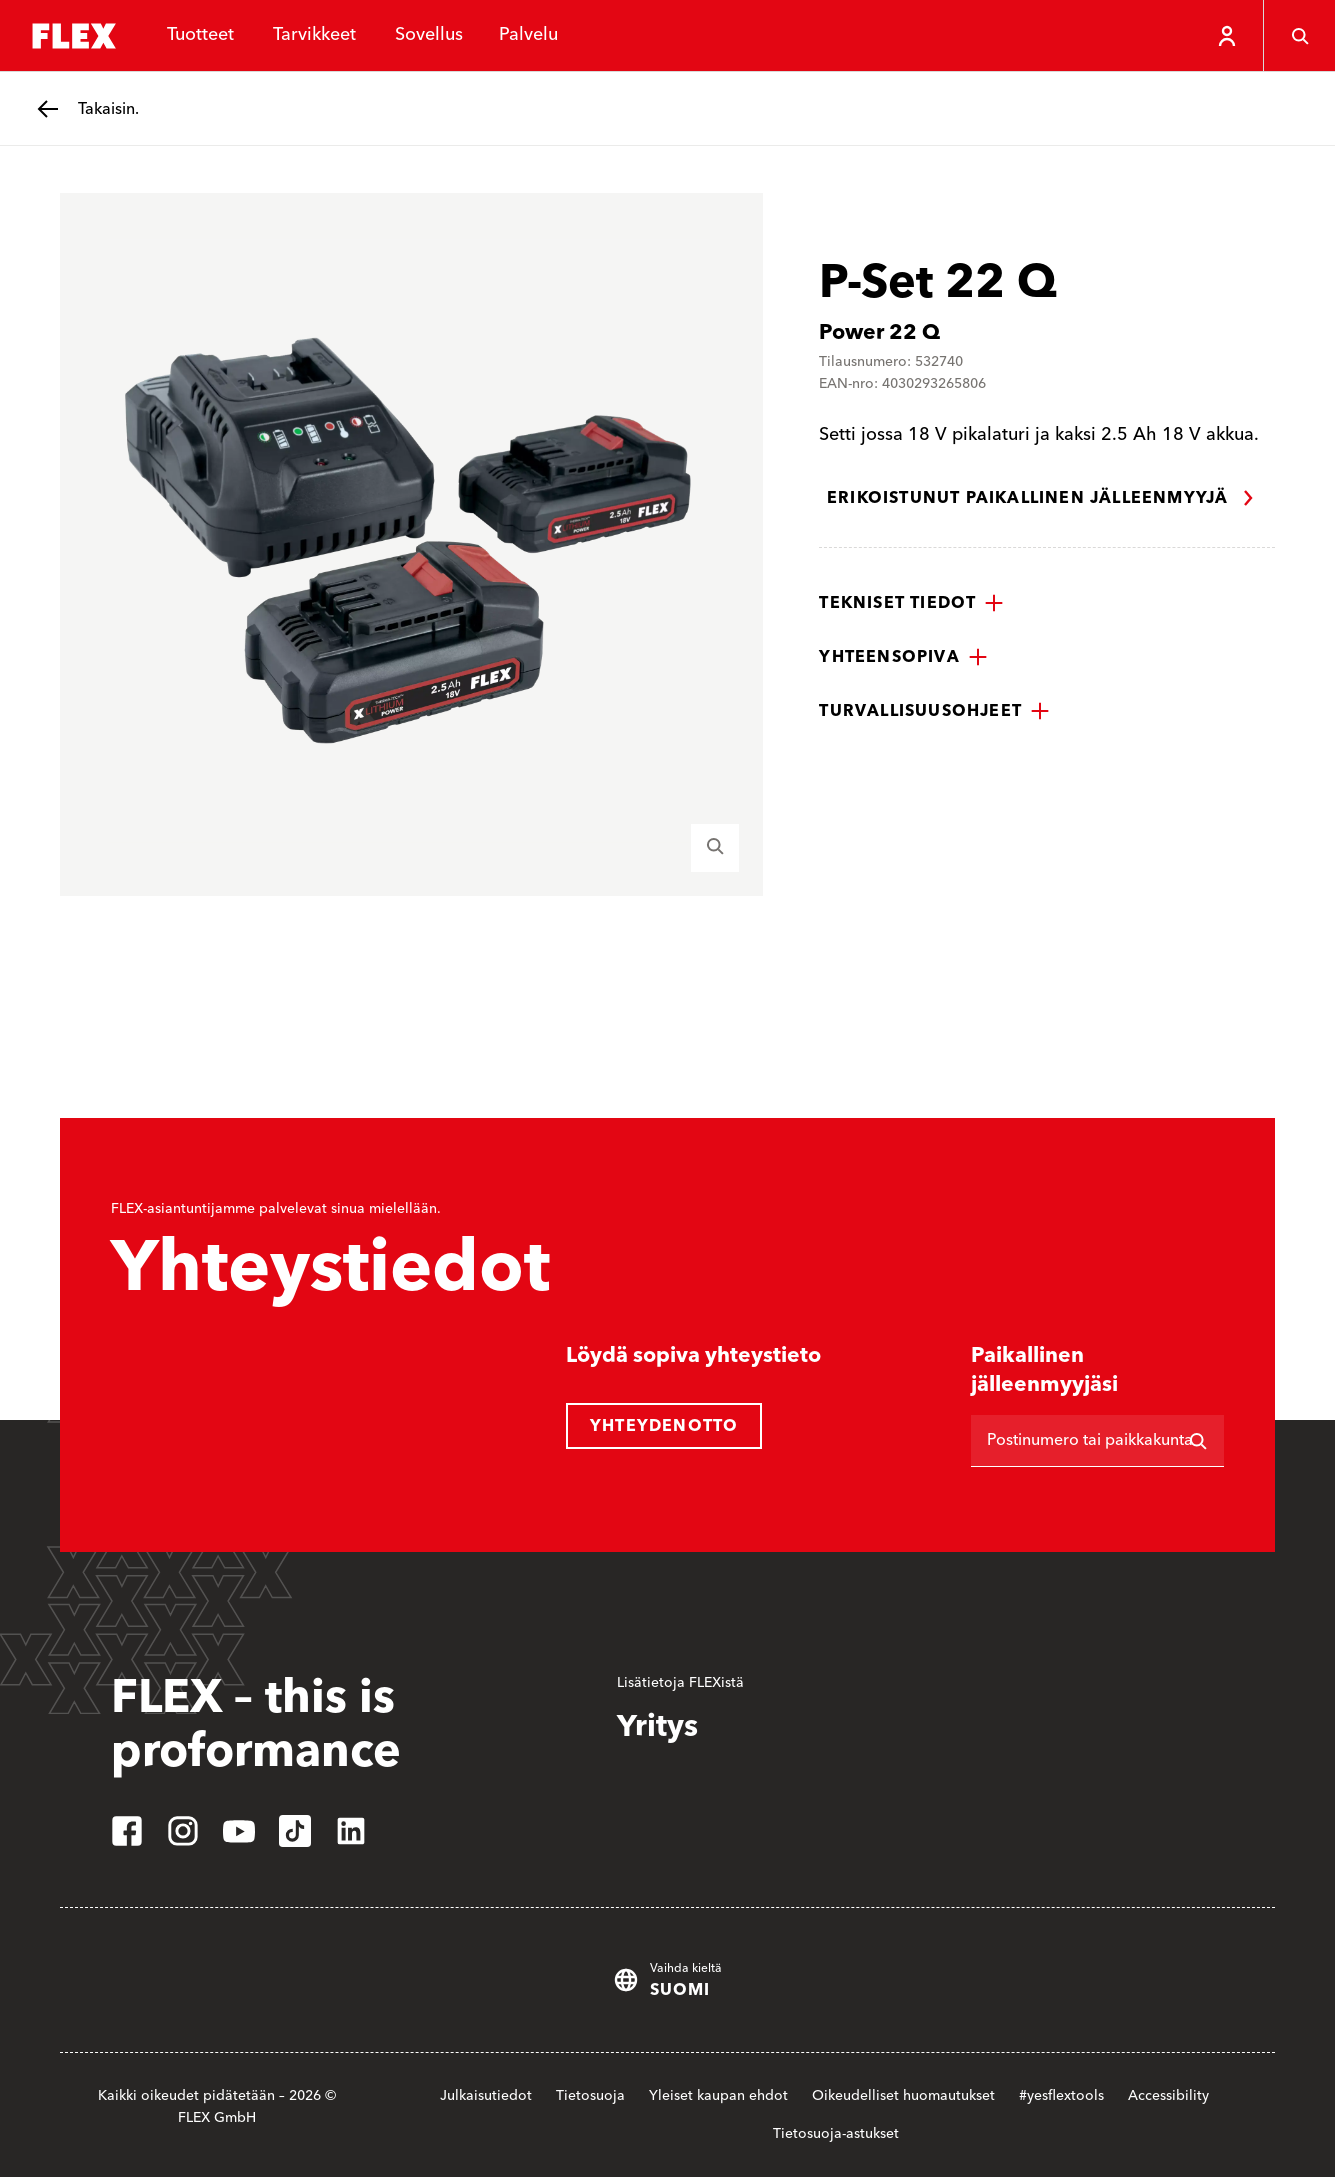 The width and height of the screenshot is (1335, 2177). What do you see at coordinates (351, 1831) in the screenshot?
I see `[linkedin]` at bounding box center [351, 1831].